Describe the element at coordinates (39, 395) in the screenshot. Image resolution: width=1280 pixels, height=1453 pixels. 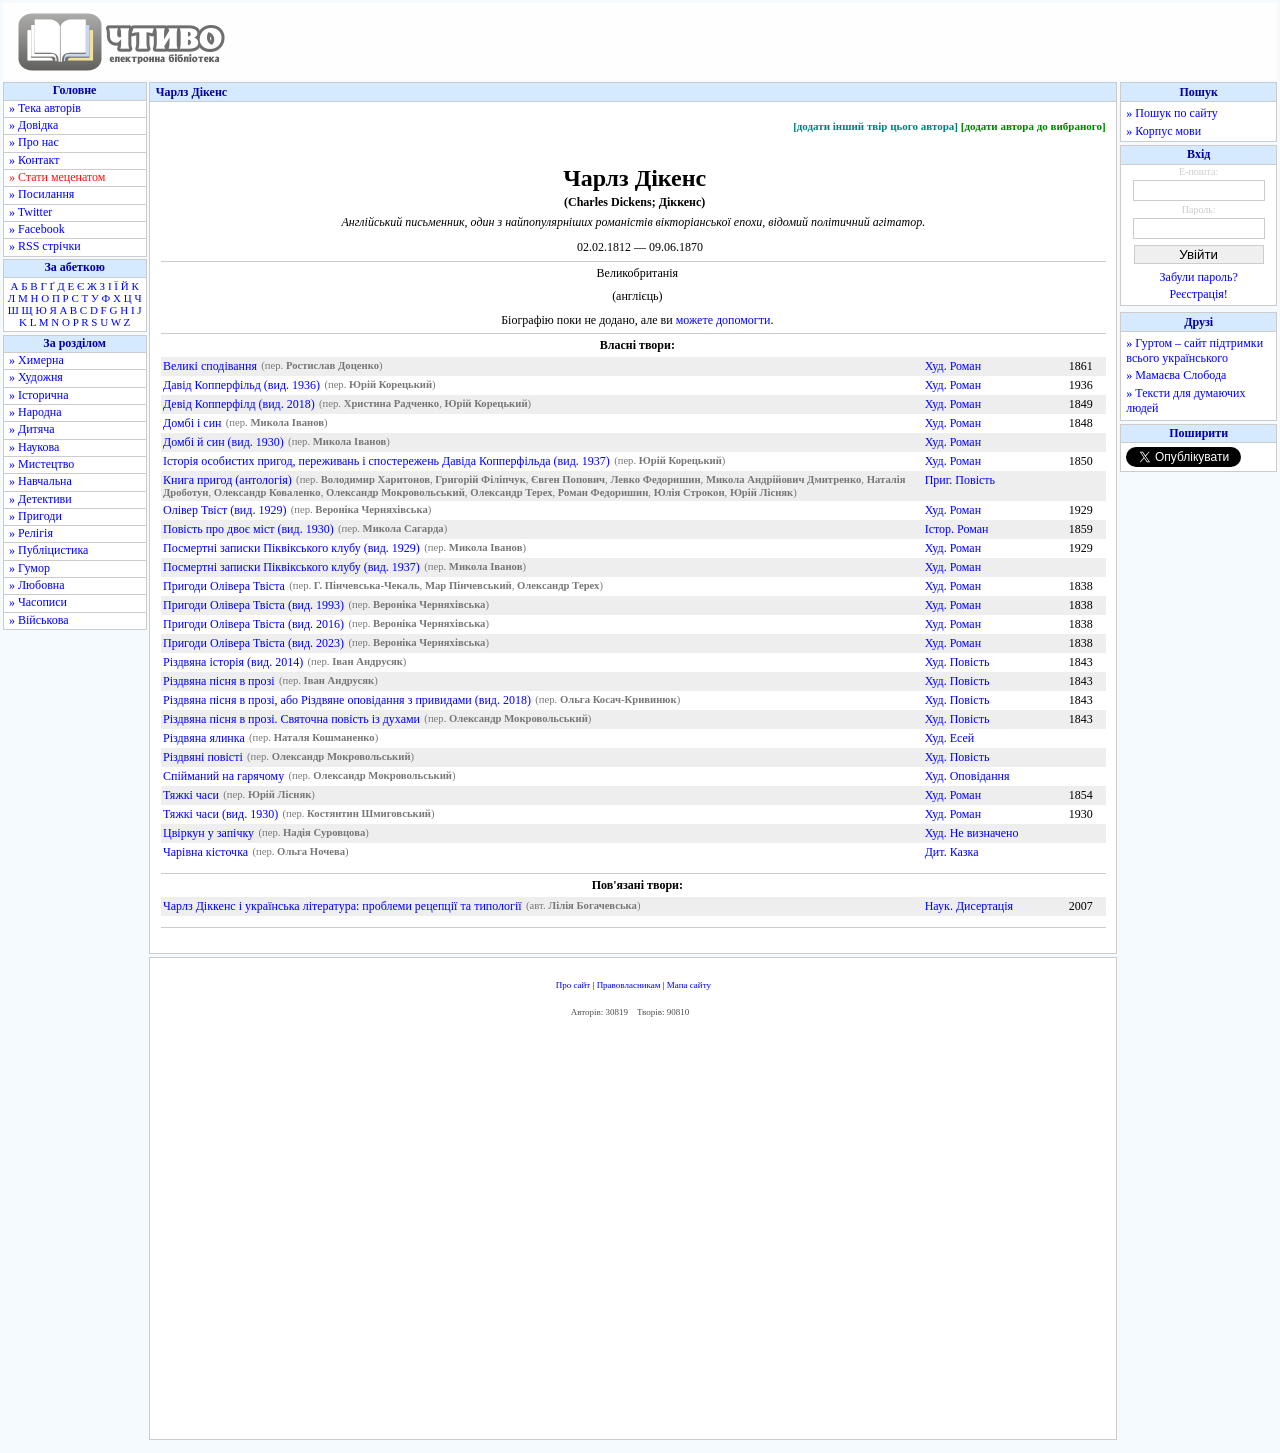
I see `» Історична` at that location.